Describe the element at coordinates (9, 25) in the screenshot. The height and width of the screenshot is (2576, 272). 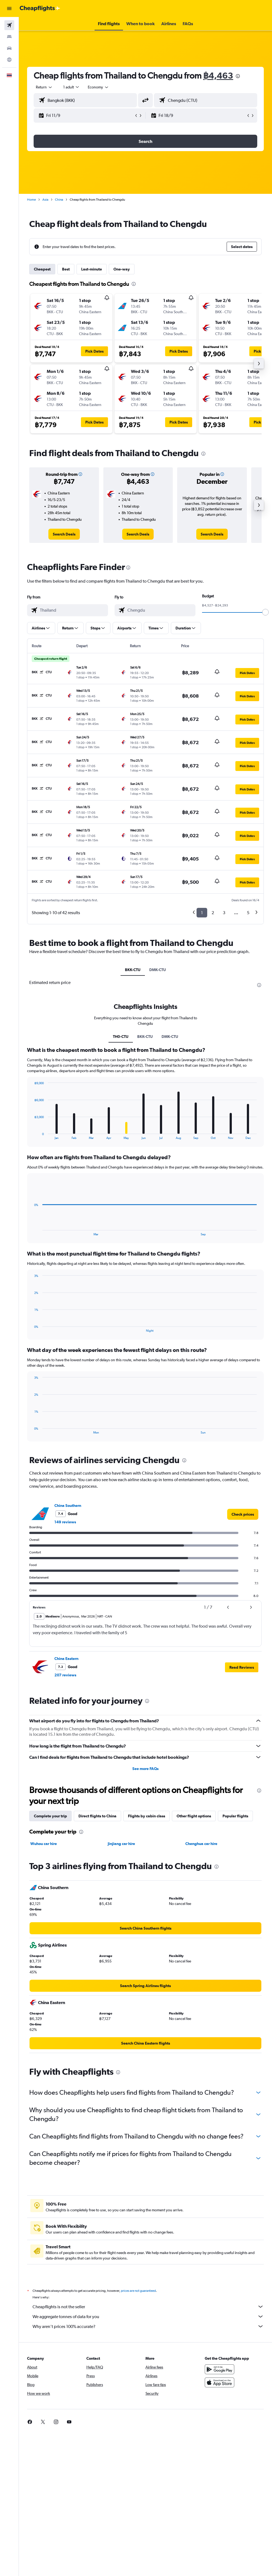
I see `[Search for flights]` at that location.